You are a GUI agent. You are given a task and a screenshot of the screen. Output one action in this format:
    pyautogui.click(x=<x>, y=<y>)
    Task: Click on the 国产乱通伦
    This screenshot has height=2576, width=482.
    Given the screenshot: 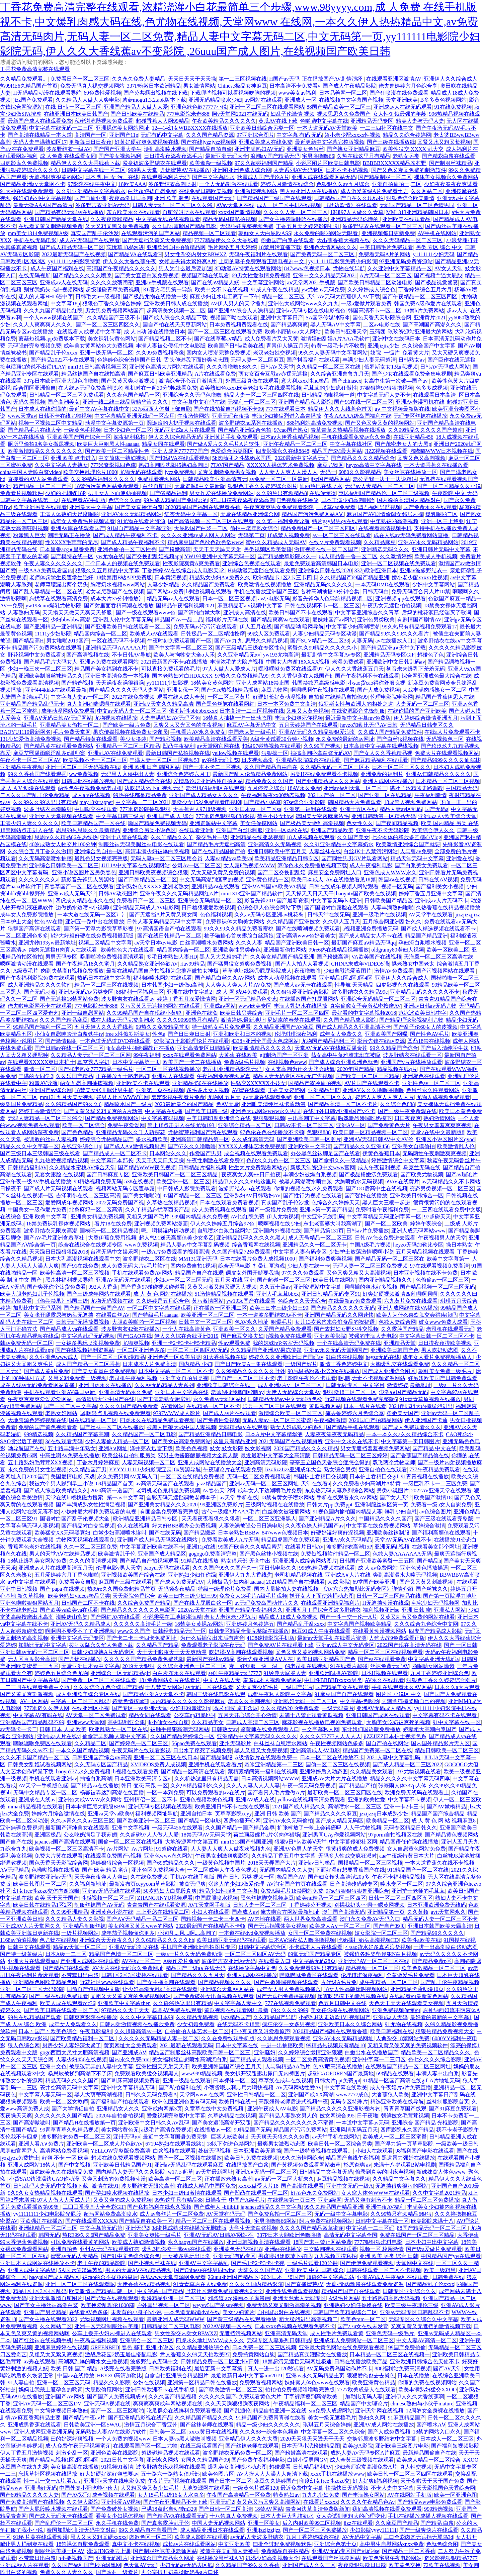 What is the action you would take?
    pyautogui.click(x=237, y=2410)
    